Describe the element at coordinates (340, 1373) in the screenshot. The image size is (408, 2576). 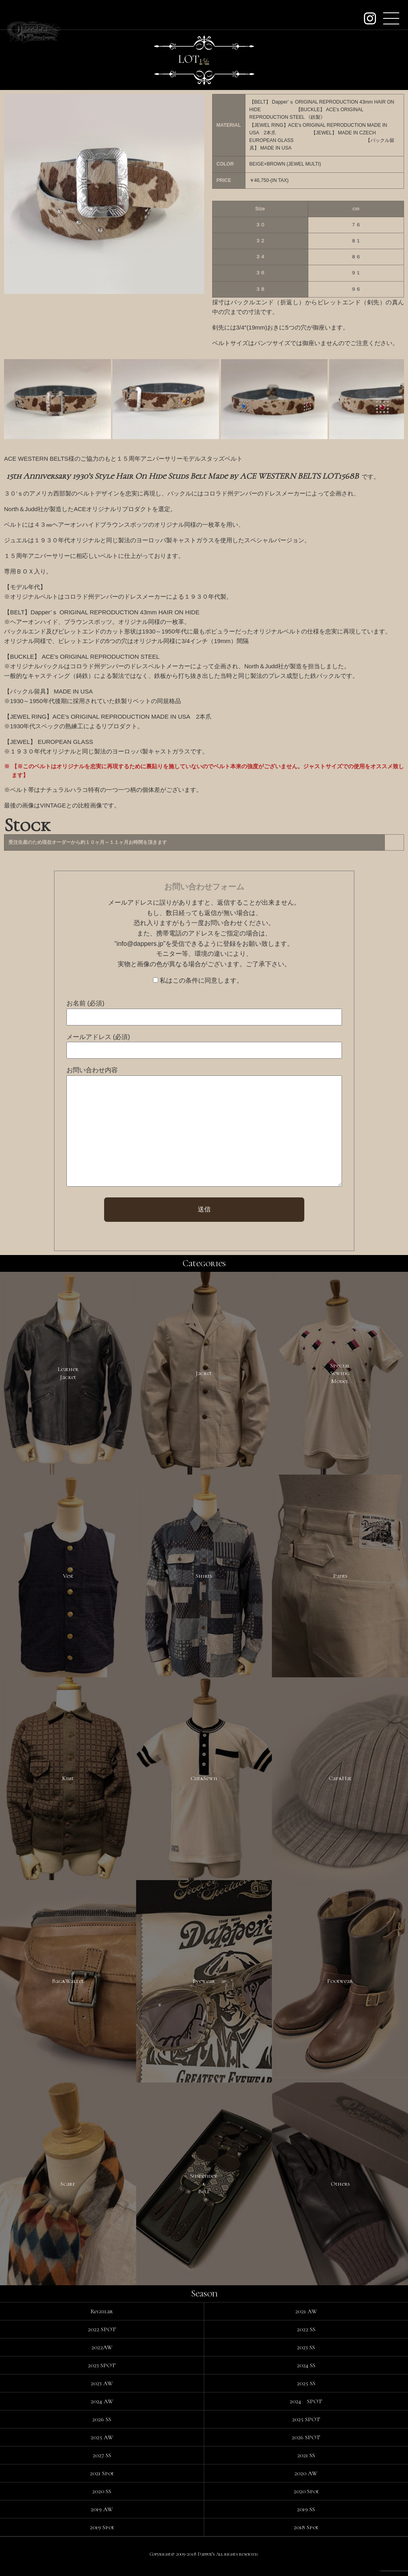
I see `SpecialSewingModel` at that location.